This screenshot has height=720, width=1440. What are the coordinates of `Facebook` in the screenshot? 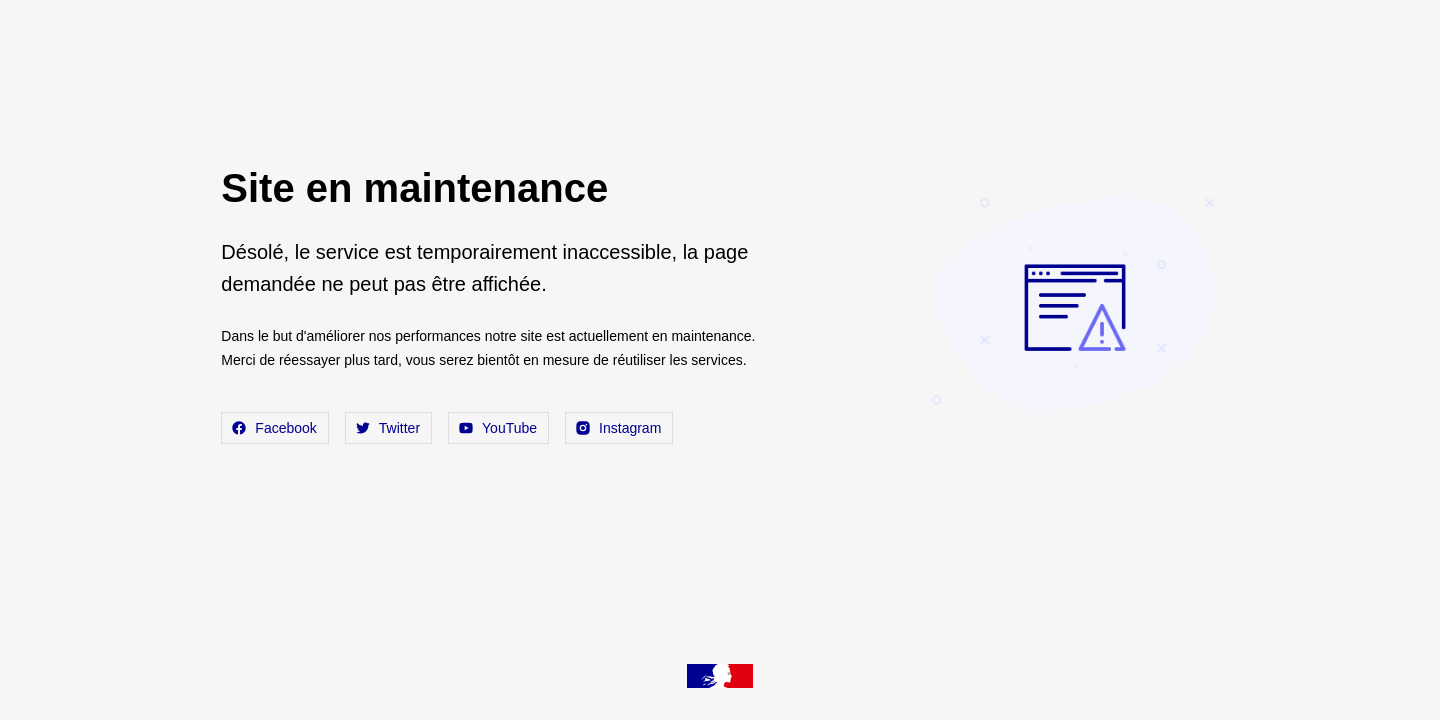 It's located at (274, 428).